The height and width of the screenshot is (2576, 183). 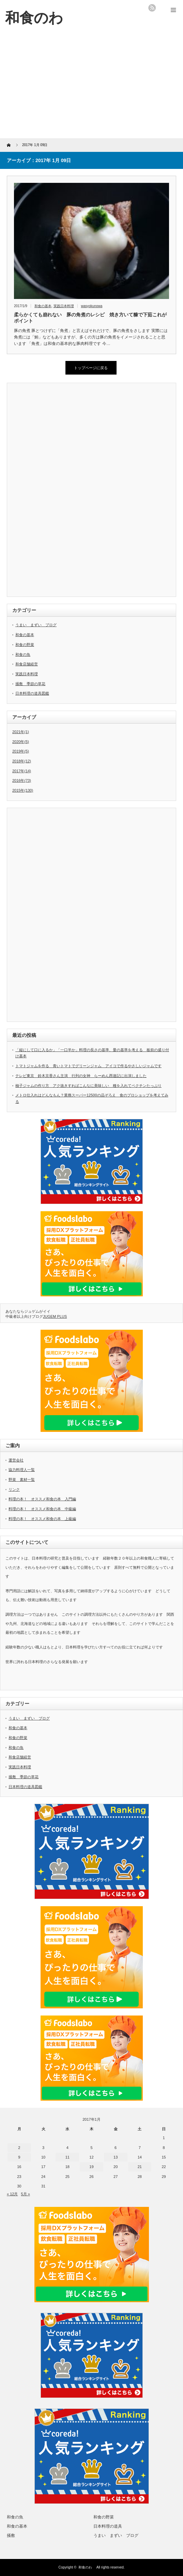 What do you see at coordinates (30, 684) in the screenshot?
I see `掻敷 季節の草花` at bounding box center [30, 684].